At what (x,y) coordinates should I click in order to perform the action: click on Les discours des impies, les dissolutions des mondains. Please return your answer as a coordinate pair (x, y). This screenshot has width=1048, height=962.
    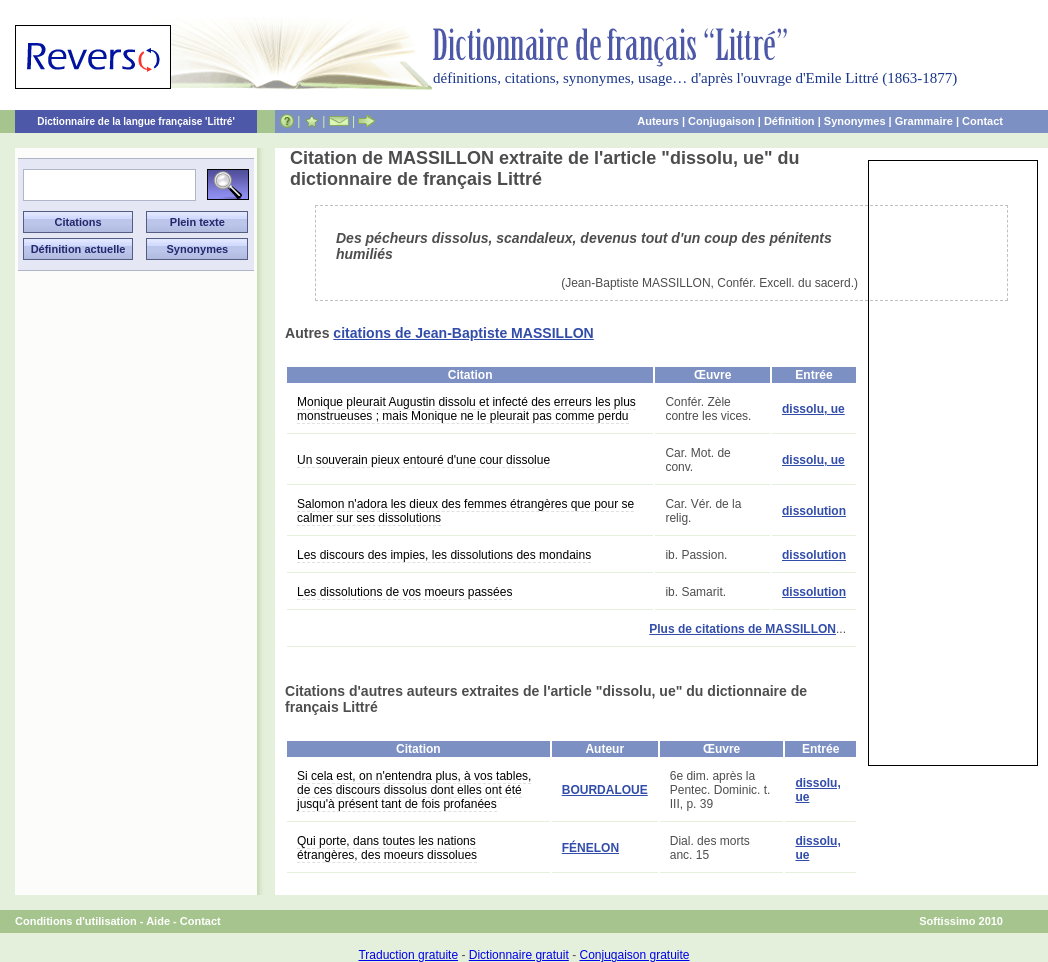
    Looking at the image, I should click on (444, 555).